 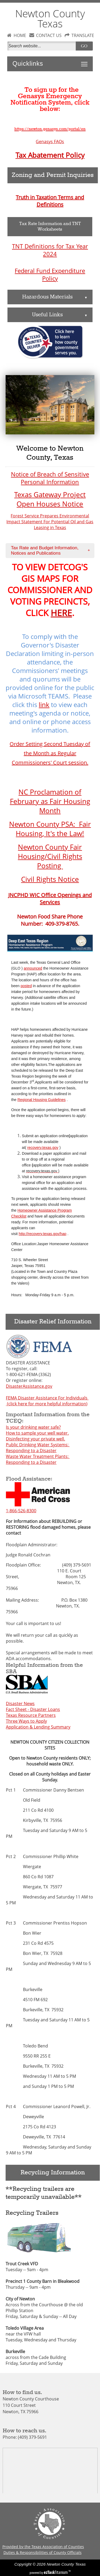 I want to click on Tax Rate Information and TNT Worksheets, so click(x=50, y=226).